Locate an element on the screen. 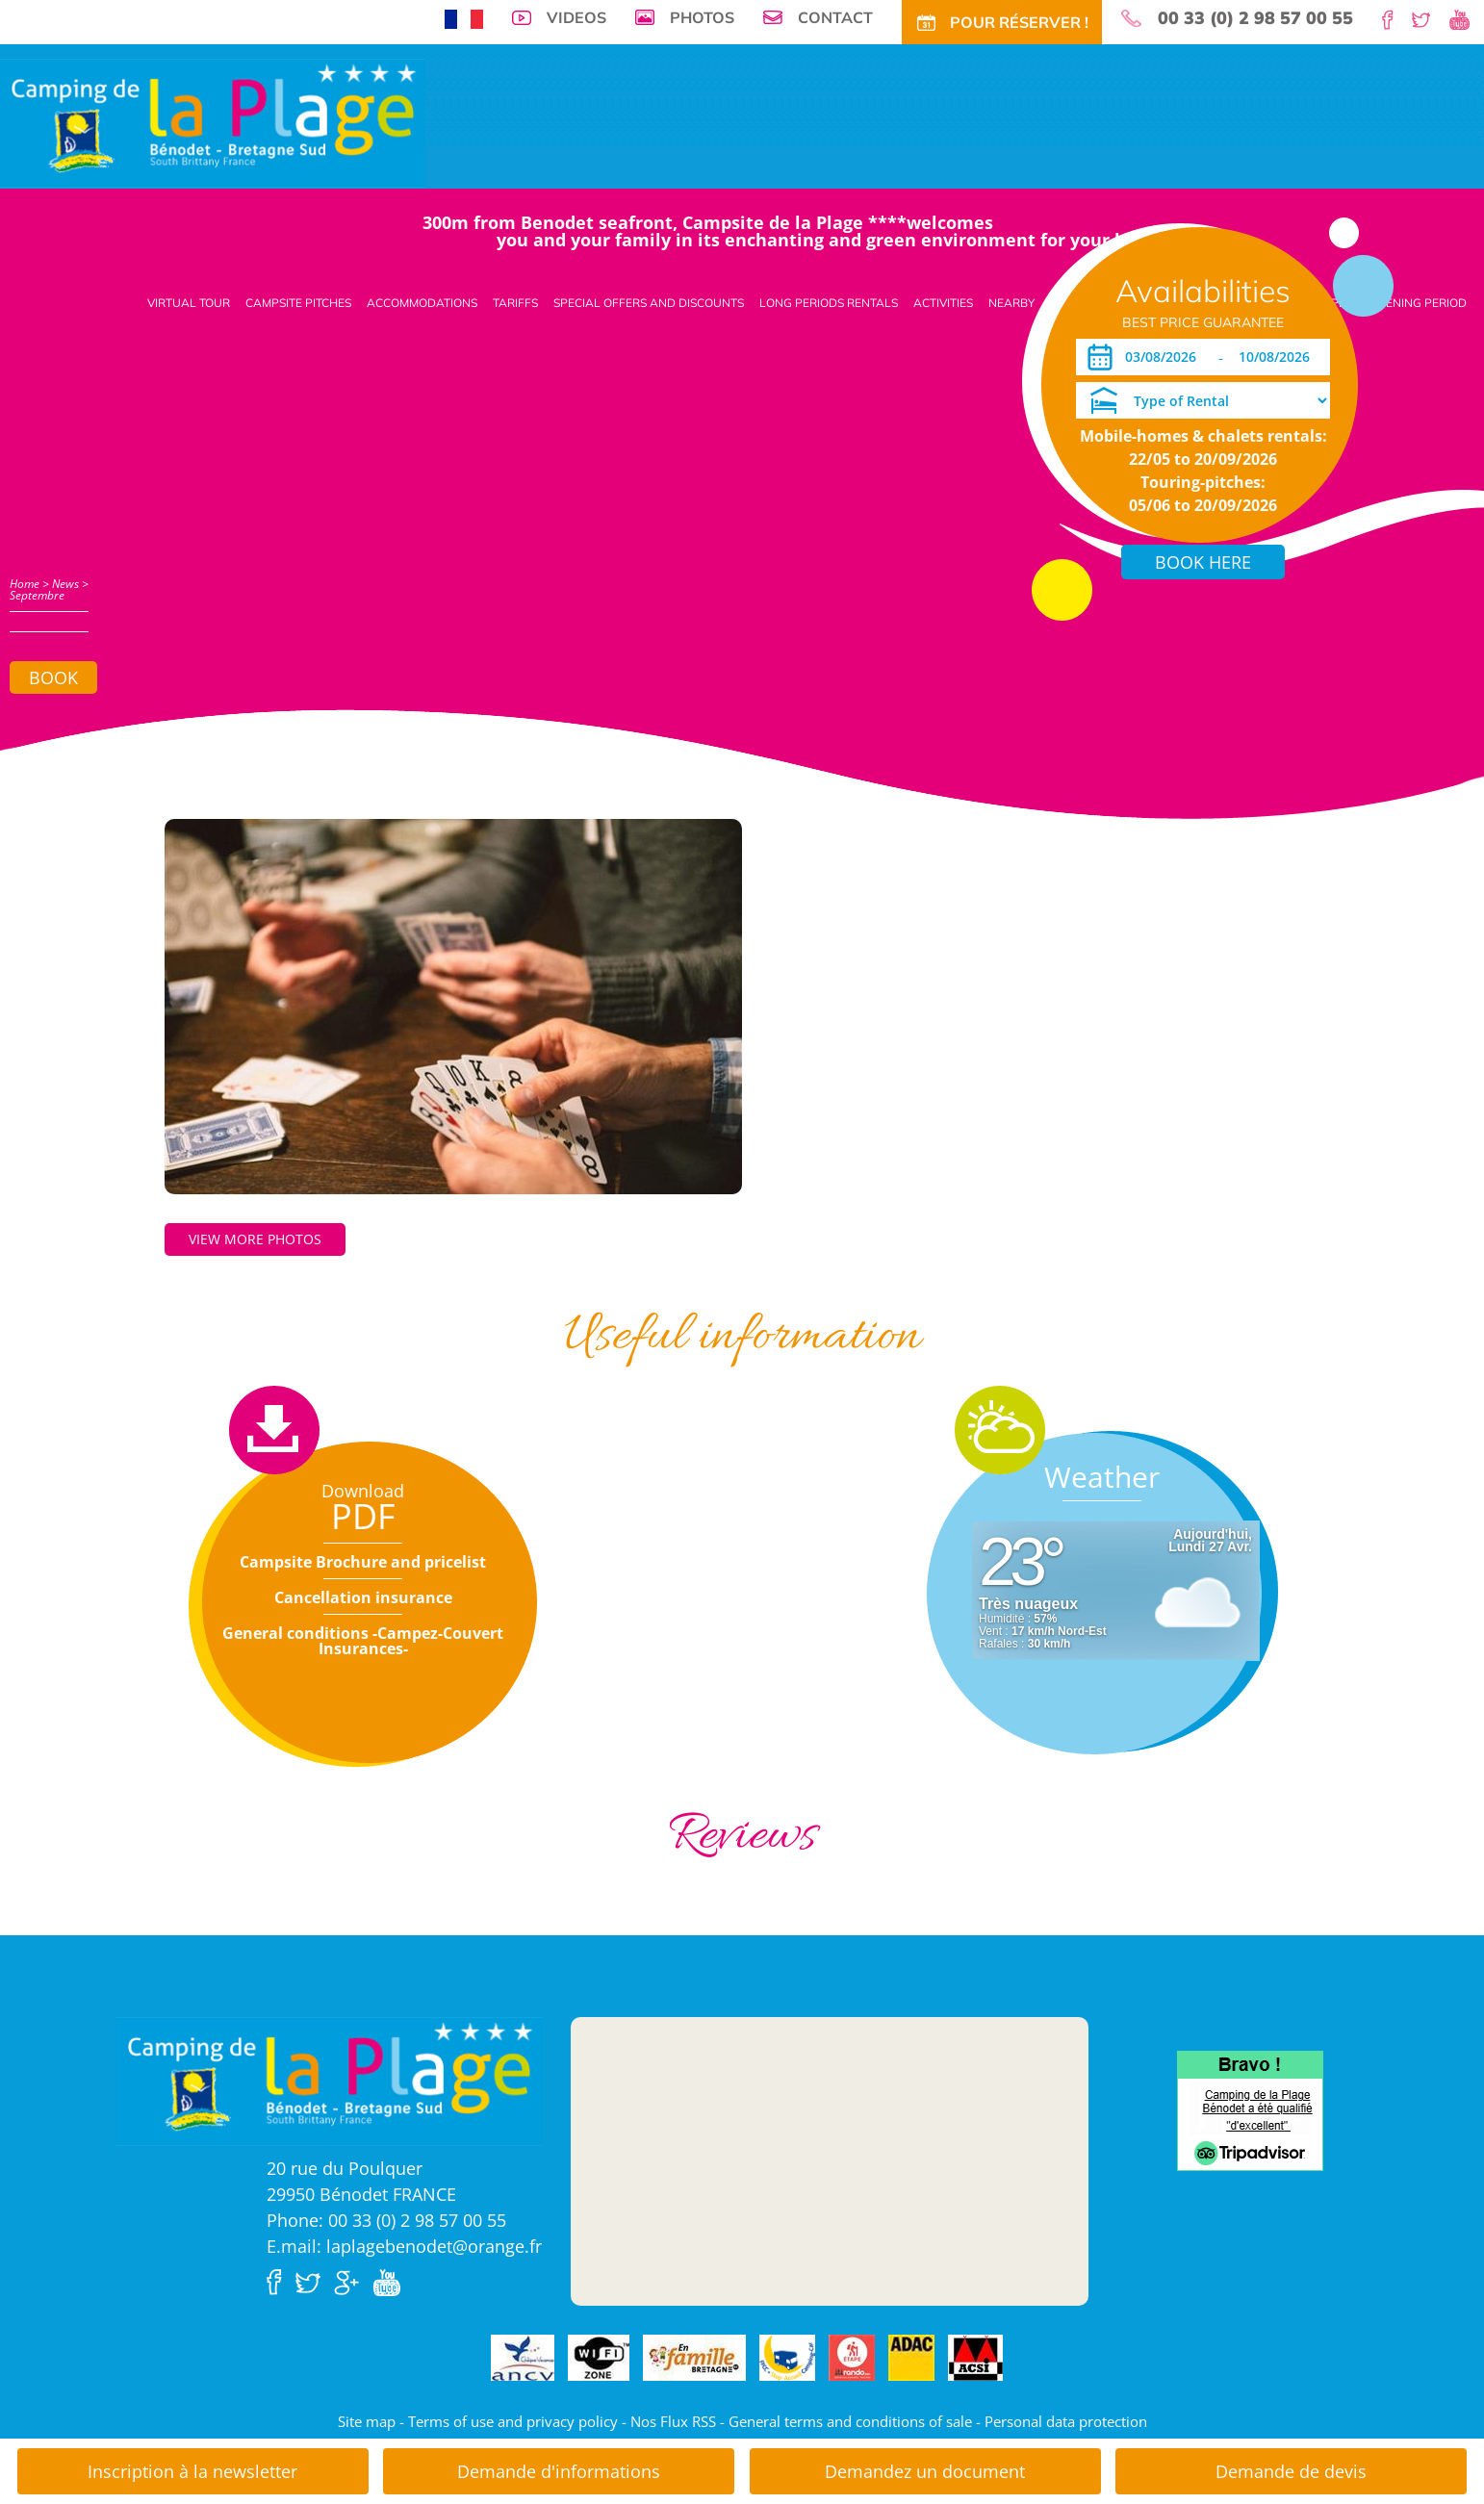  Book is located at coordinates (53, 677).